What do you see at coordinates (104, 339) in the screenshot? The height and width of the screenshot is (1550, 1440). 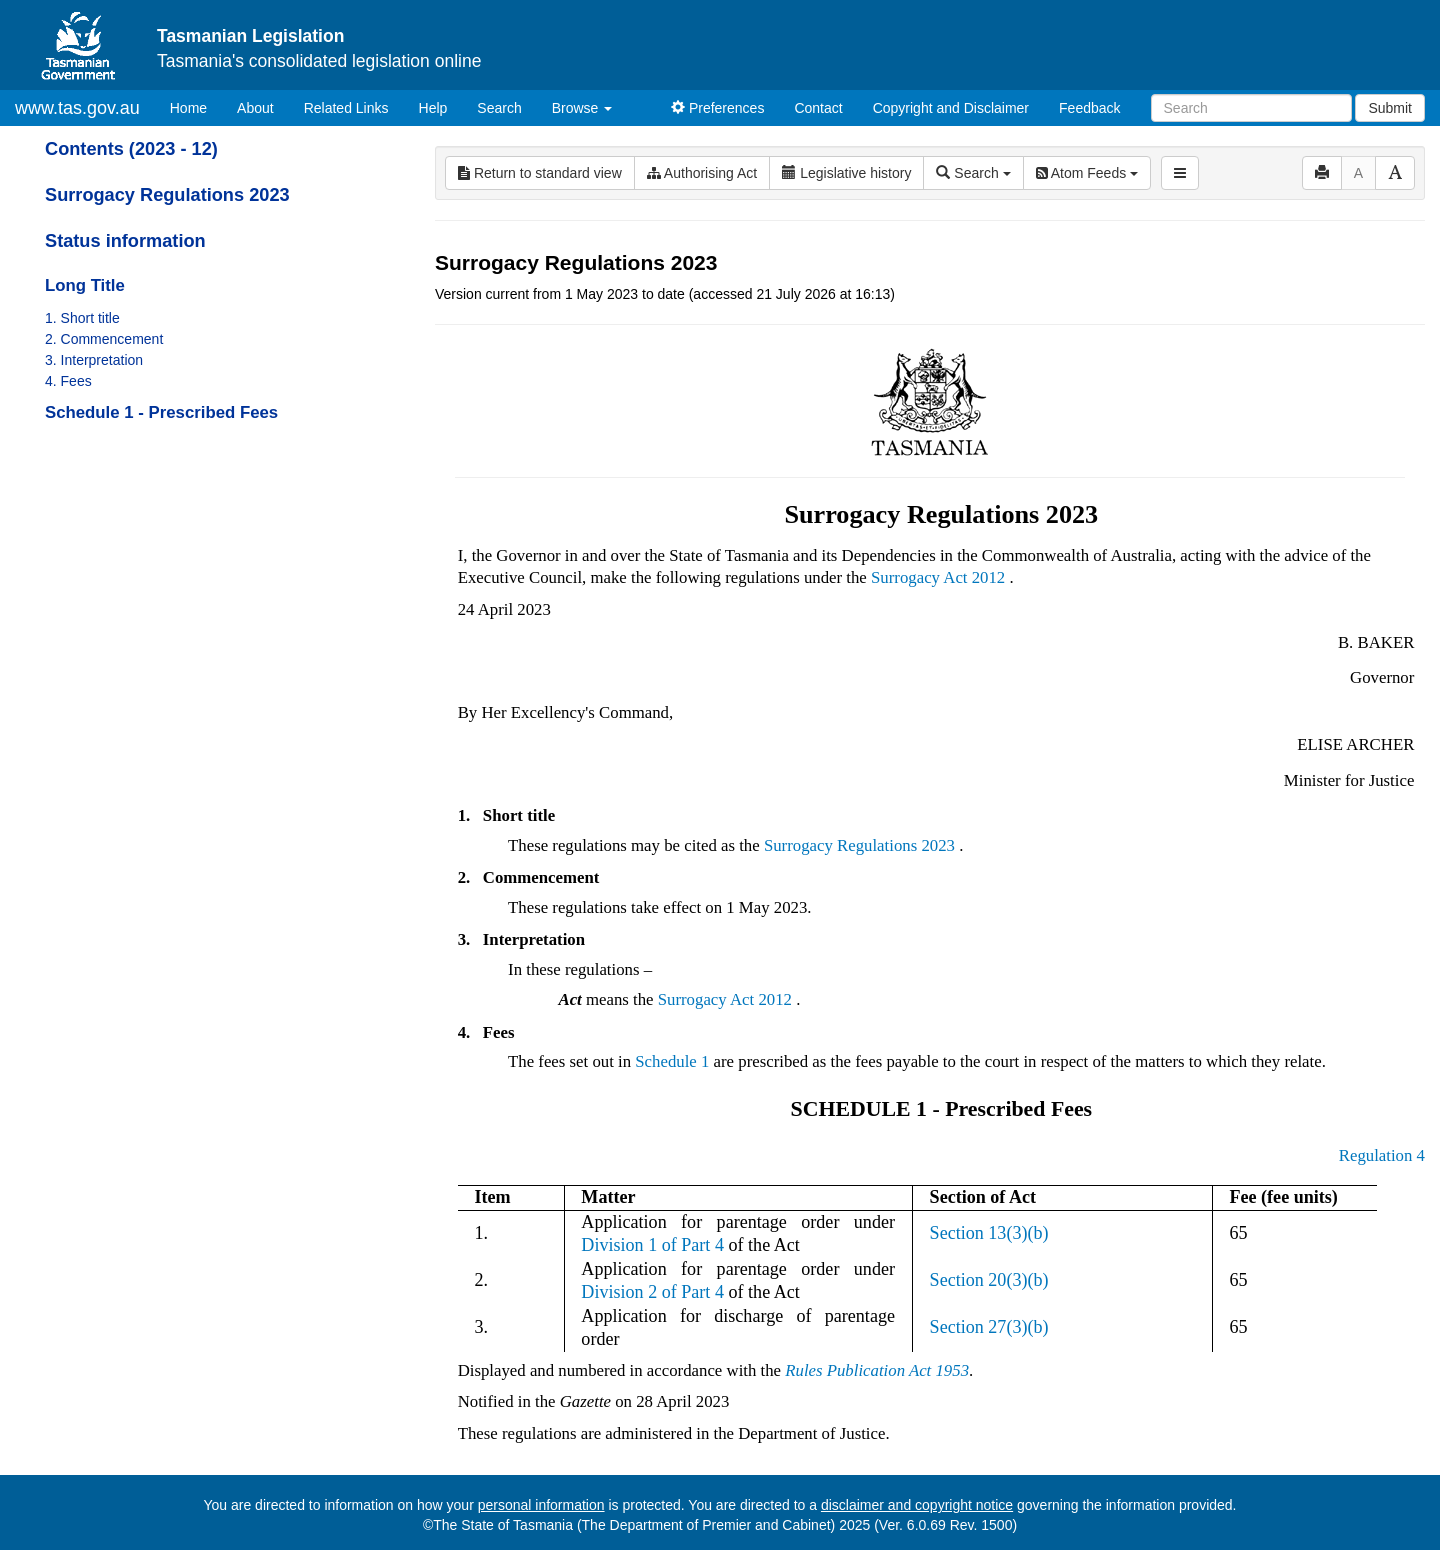 I see `2. Commencement` at bounding box center [104, 339].